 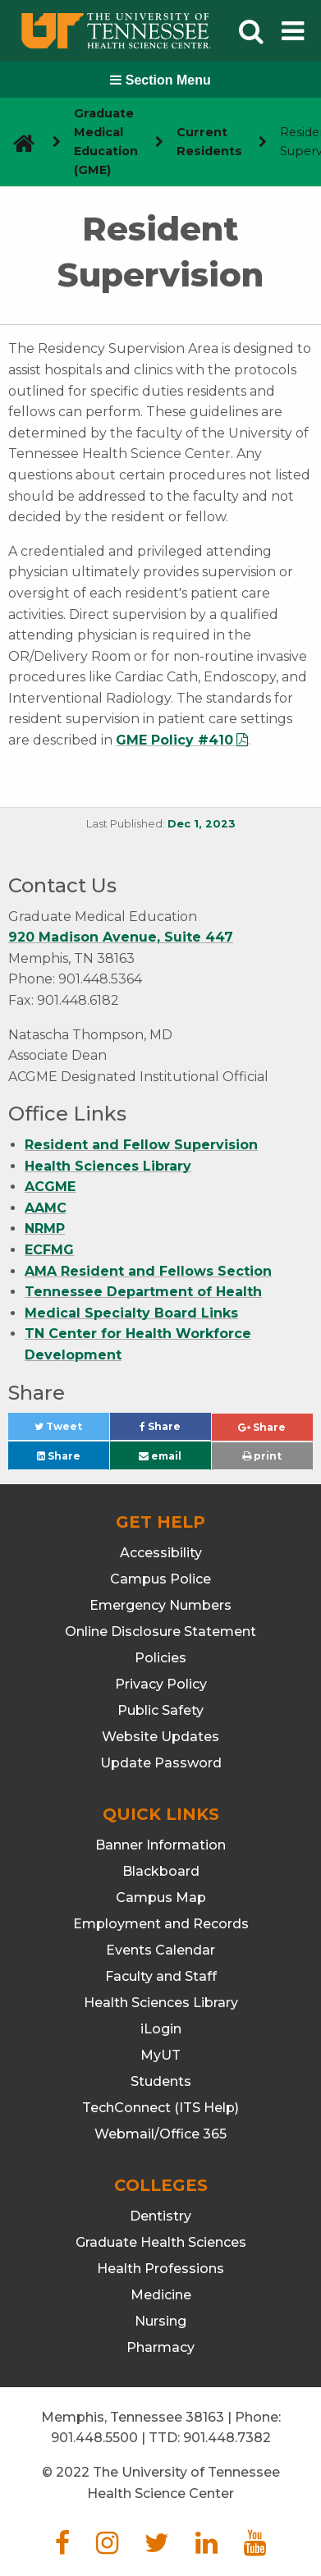 What do you see at coordinates (262, 1456) in the screenshot?
I see `print` at bounding box center [262, 1456].